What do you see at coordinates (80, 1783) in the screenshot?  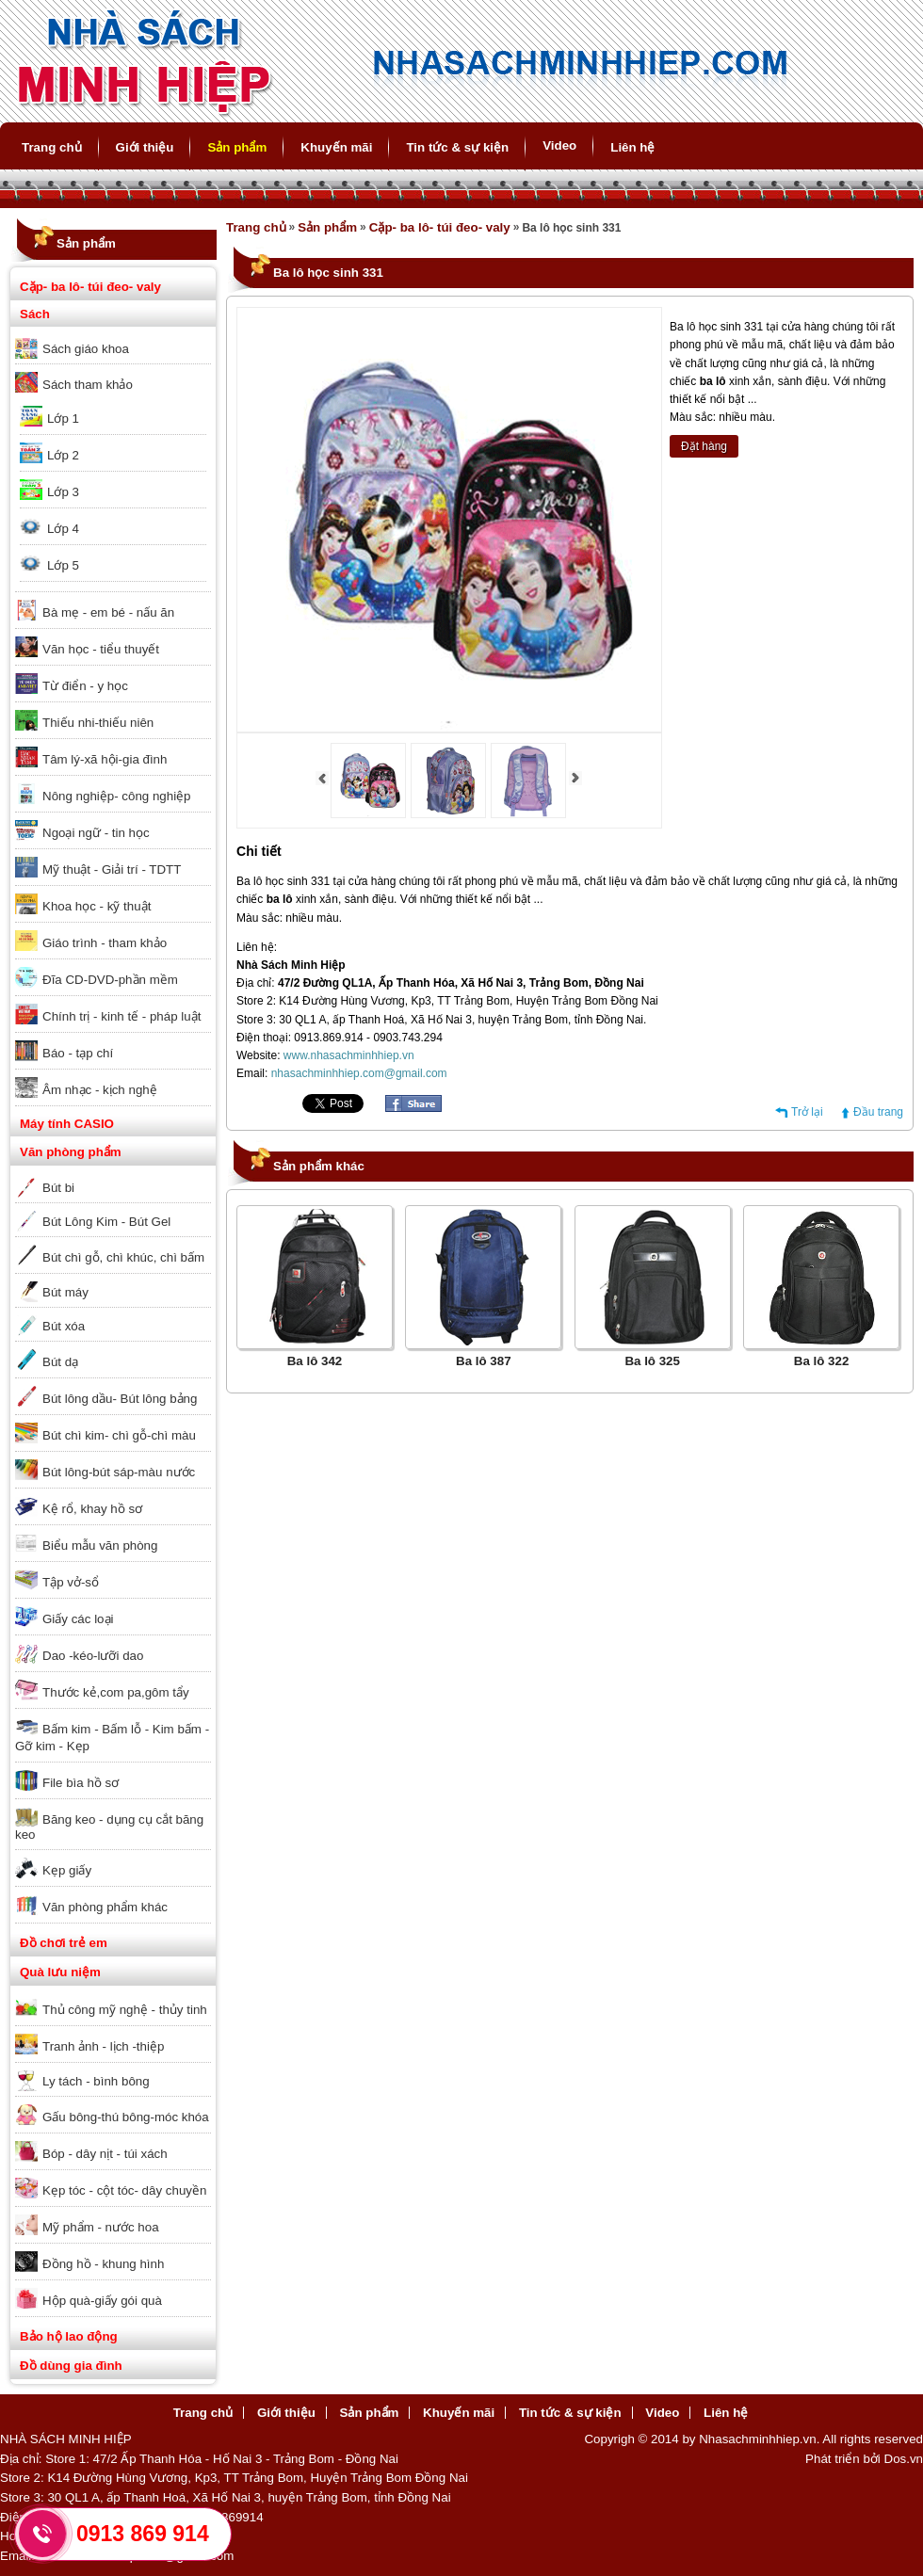 I see `File bìa hồ sơ` at bounding box center [80, 1783].